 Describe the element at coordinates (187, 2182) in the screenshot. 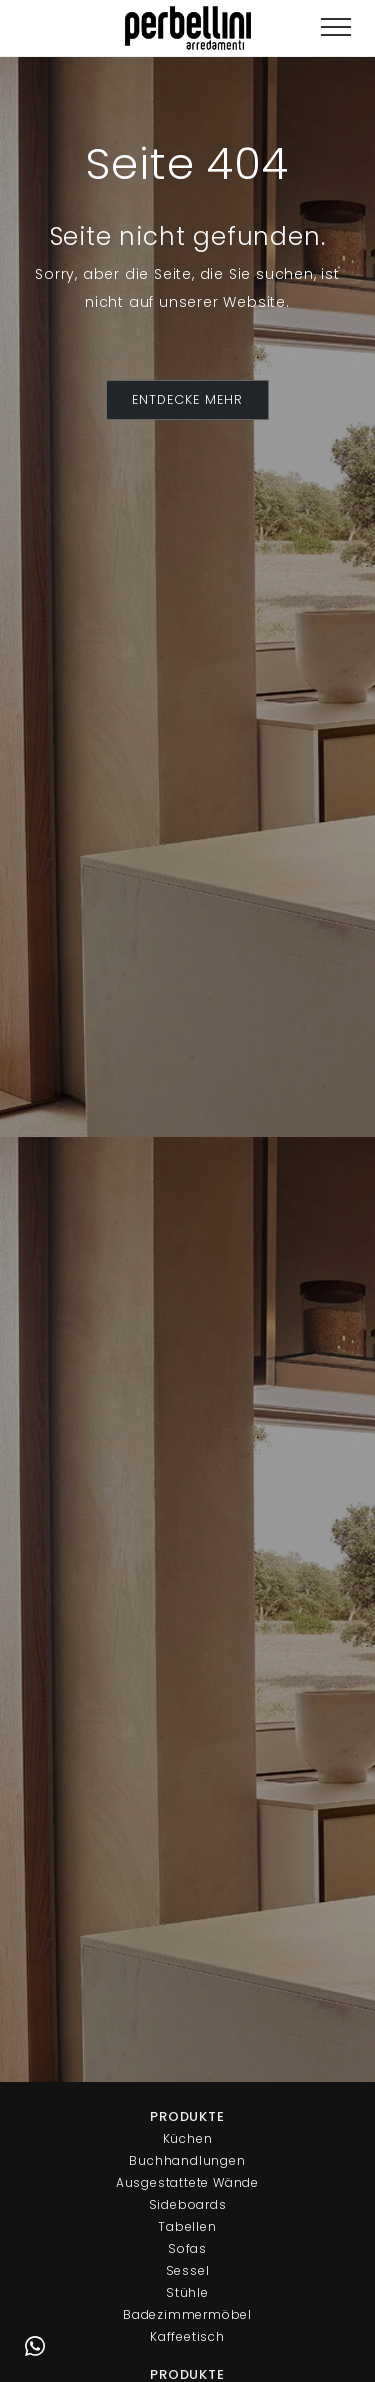

I see `Ausgestattete Wände` at that location.